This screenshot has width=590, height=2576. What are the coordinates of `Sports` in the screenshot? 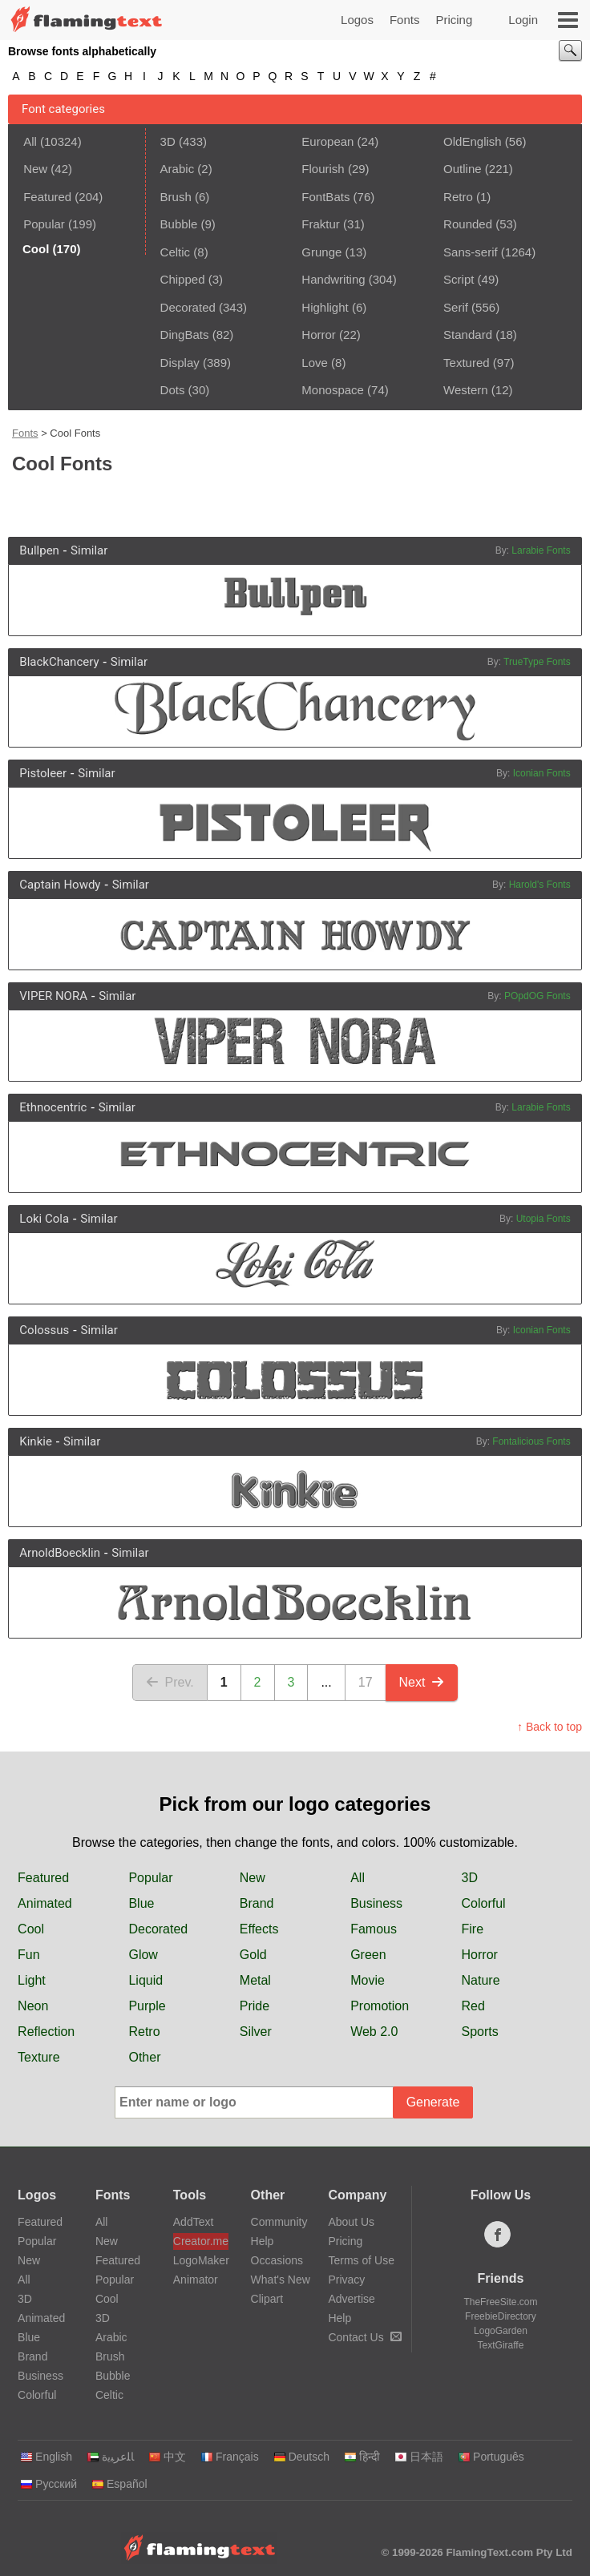 It's located at (480, 2031).